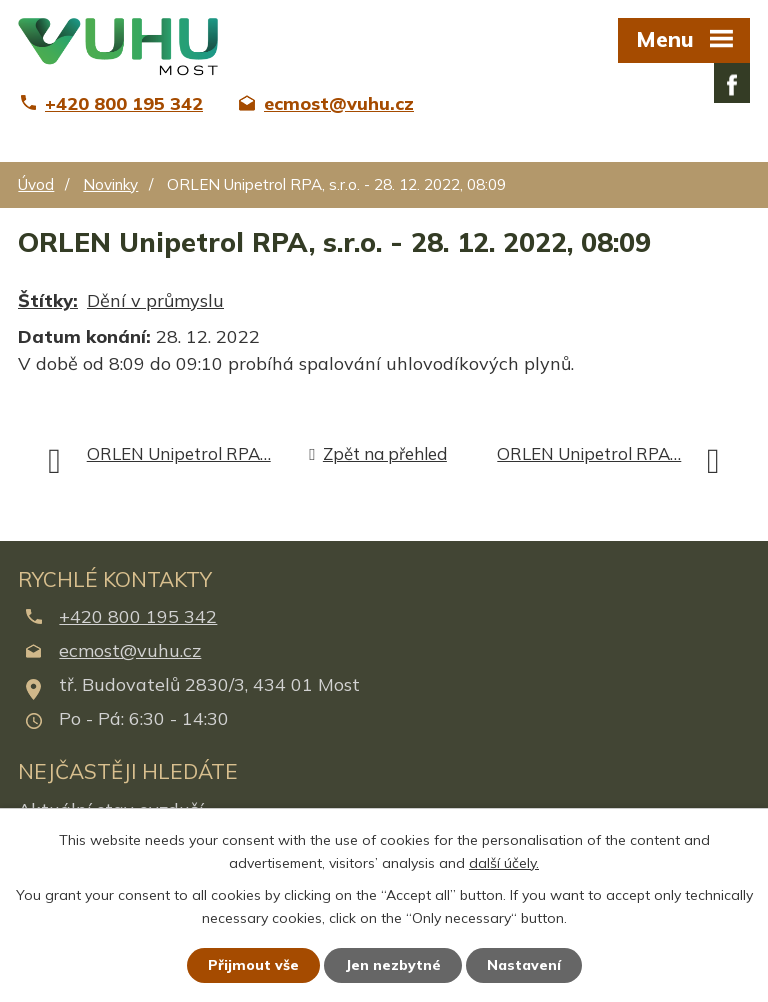 The width and height of the screenshot is (768, 1002). I want to click on Novinky, so click(110, 184).